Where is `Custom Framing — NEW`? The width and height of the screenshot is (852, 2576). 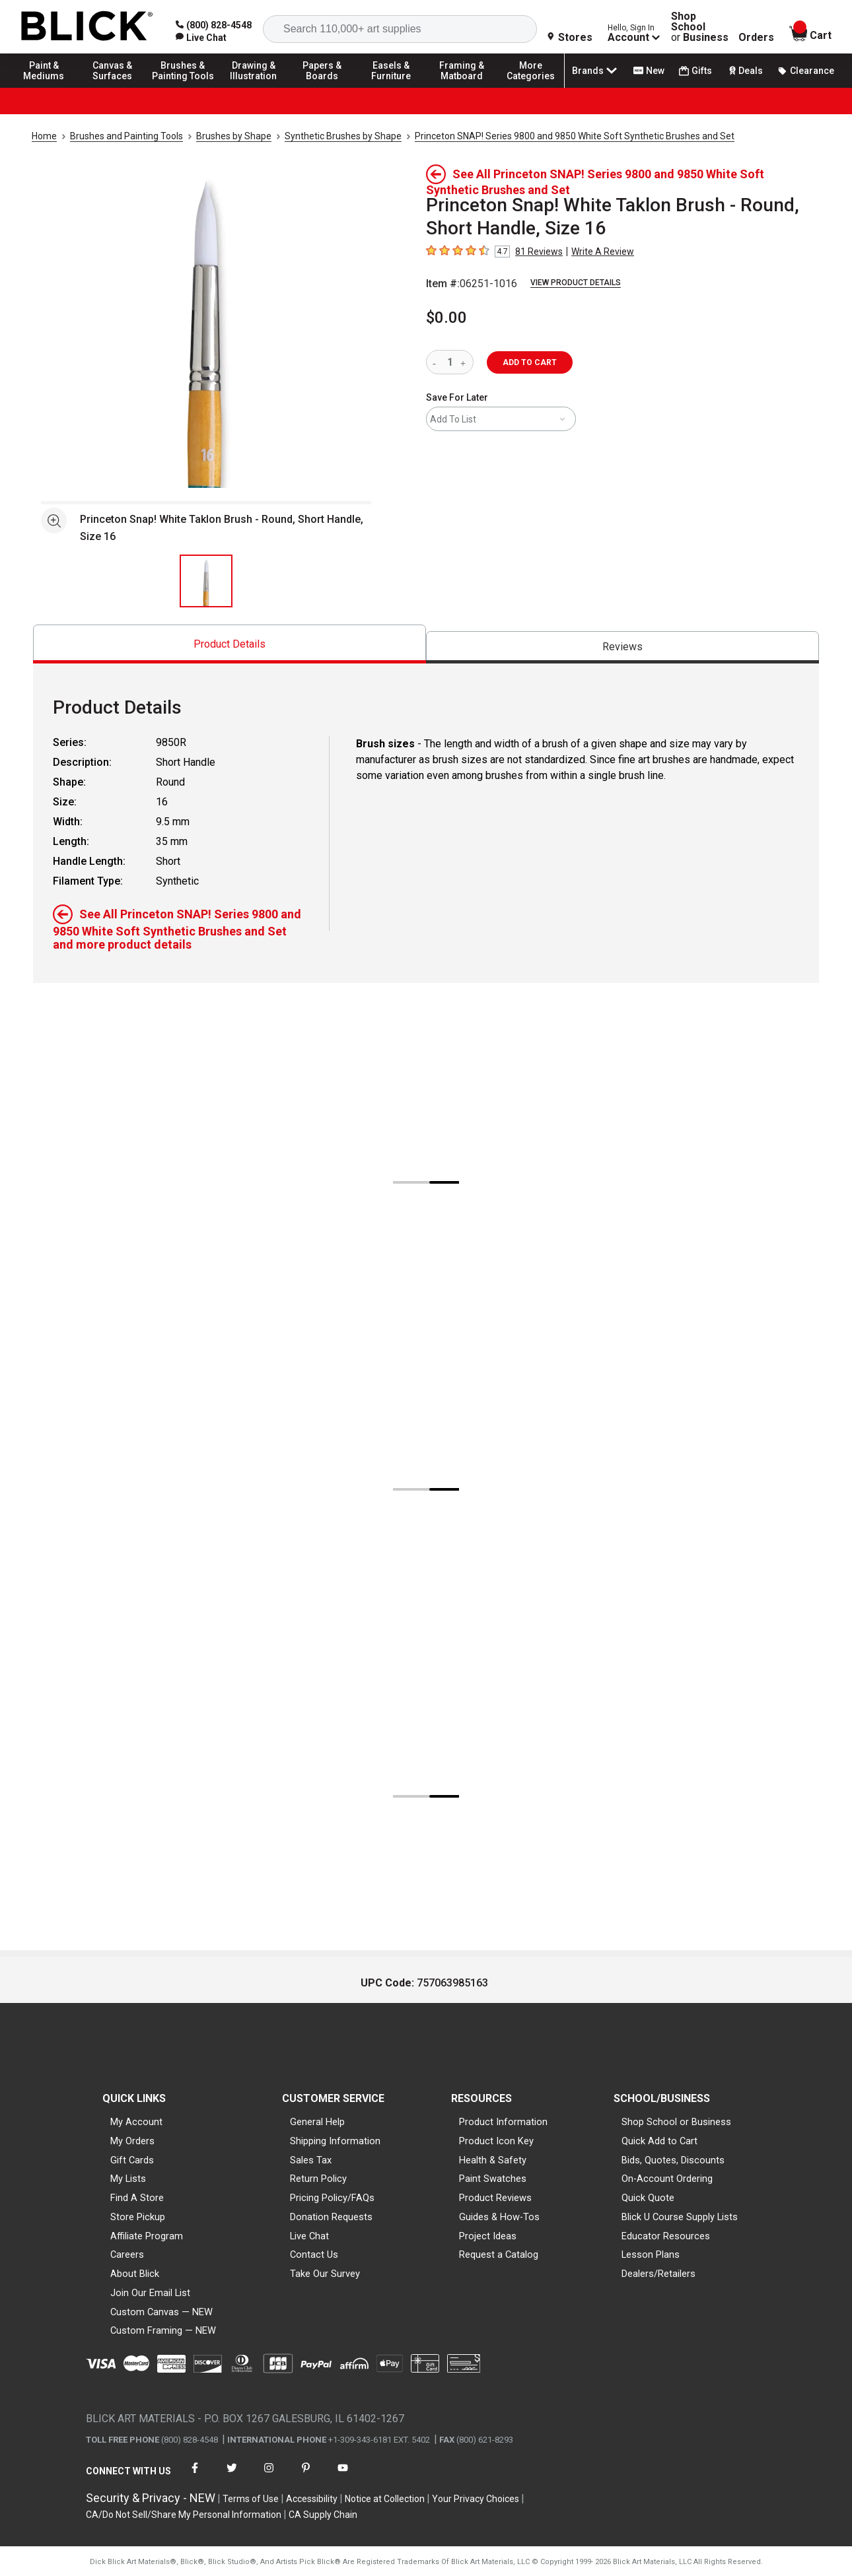
Custom Framing — NEW is located at coordinates (163, 2330).